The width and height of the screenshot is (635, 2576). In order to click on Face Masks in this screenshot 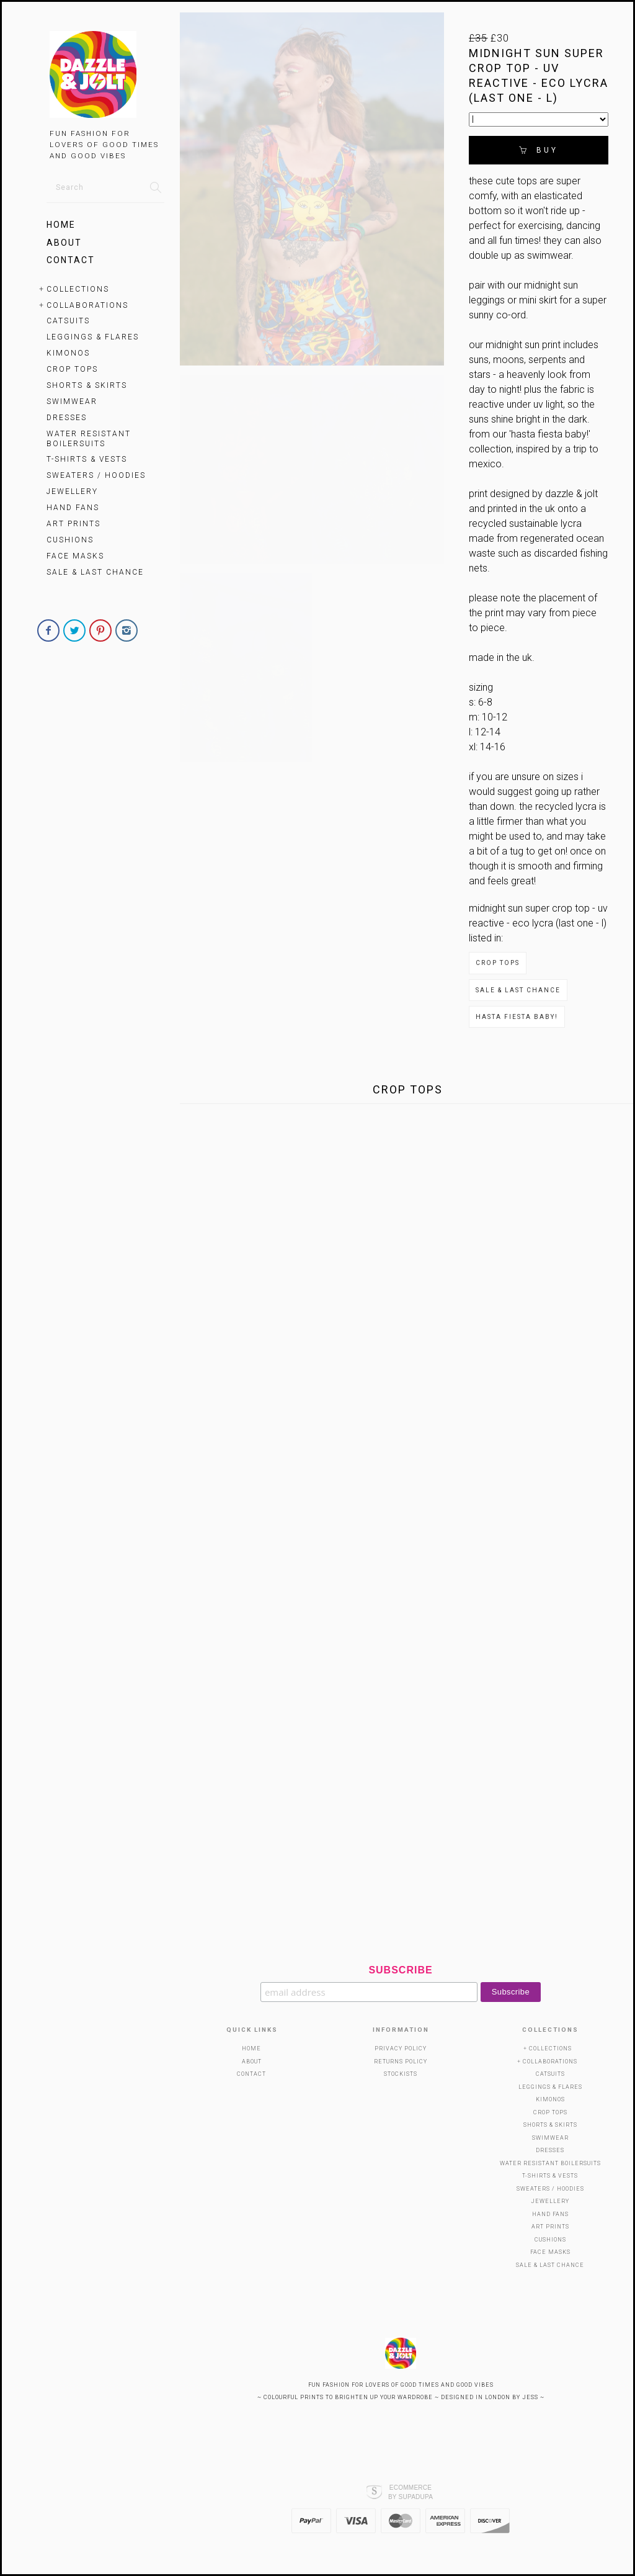, I will do `click(75, 556)`.